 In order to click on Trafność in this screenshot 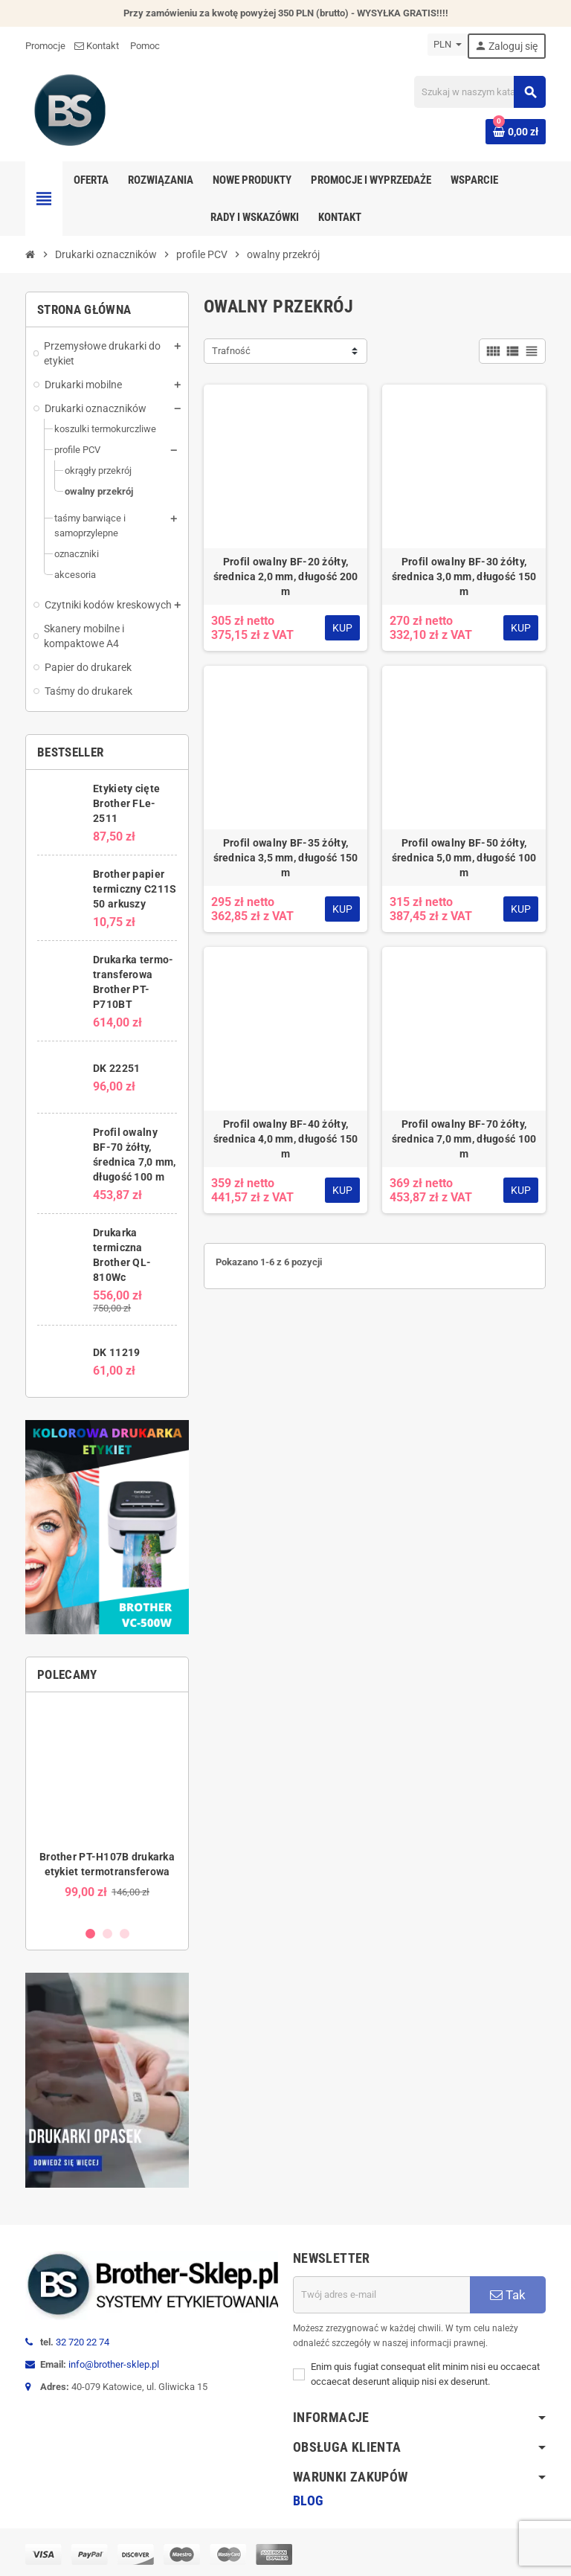, I will do `click(231, 350)`.